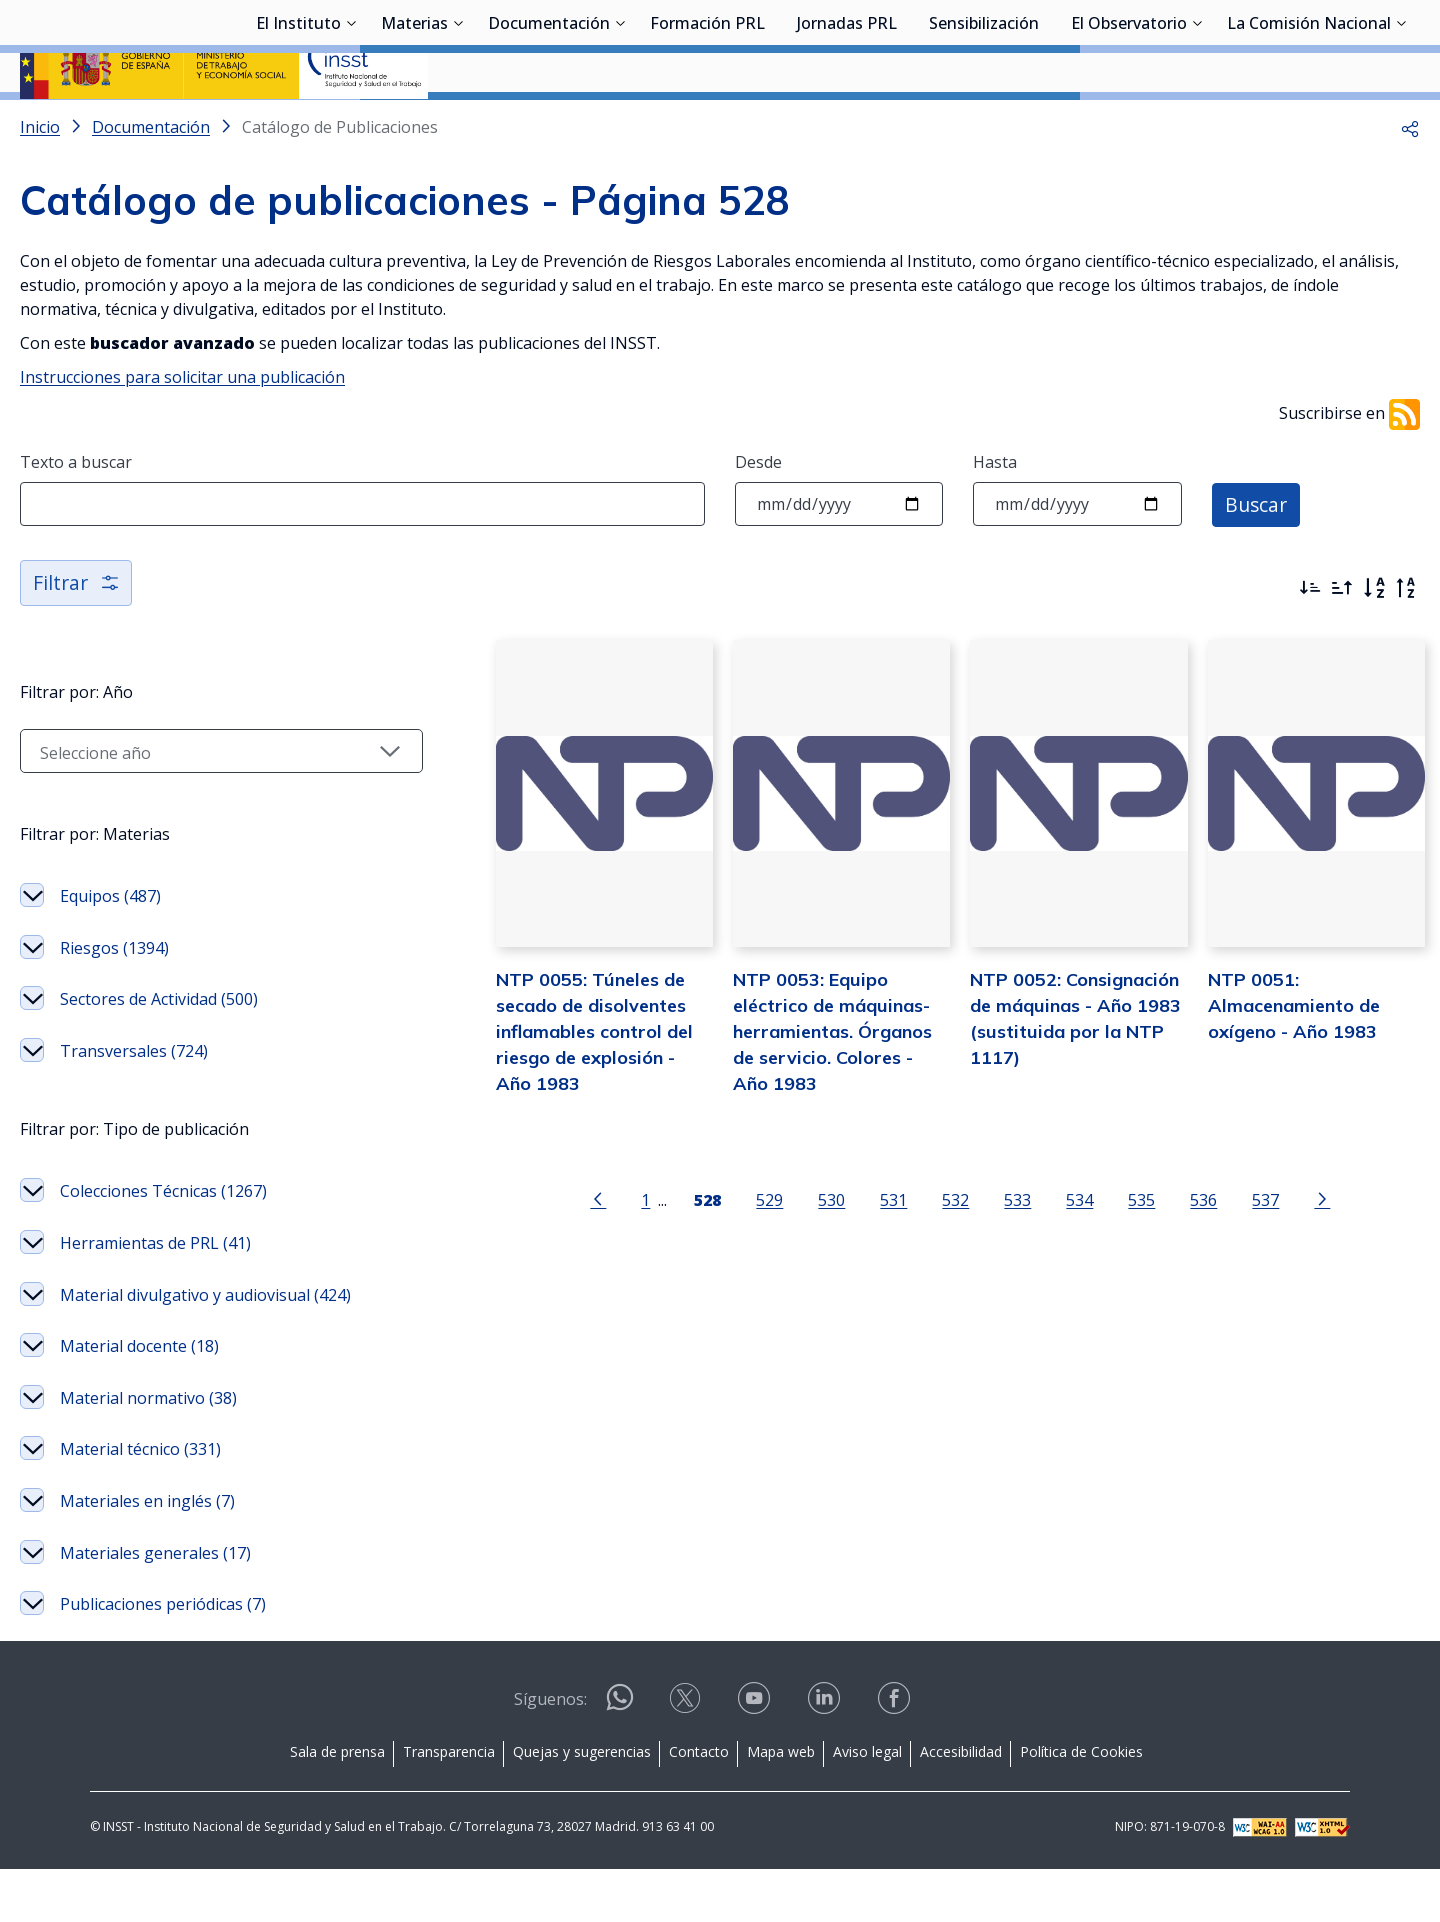 The image size is (1440, 1922). Describe the element at coordinates (1239, 1272) in the screenshot. I see `537 [Página 537]` at that location.